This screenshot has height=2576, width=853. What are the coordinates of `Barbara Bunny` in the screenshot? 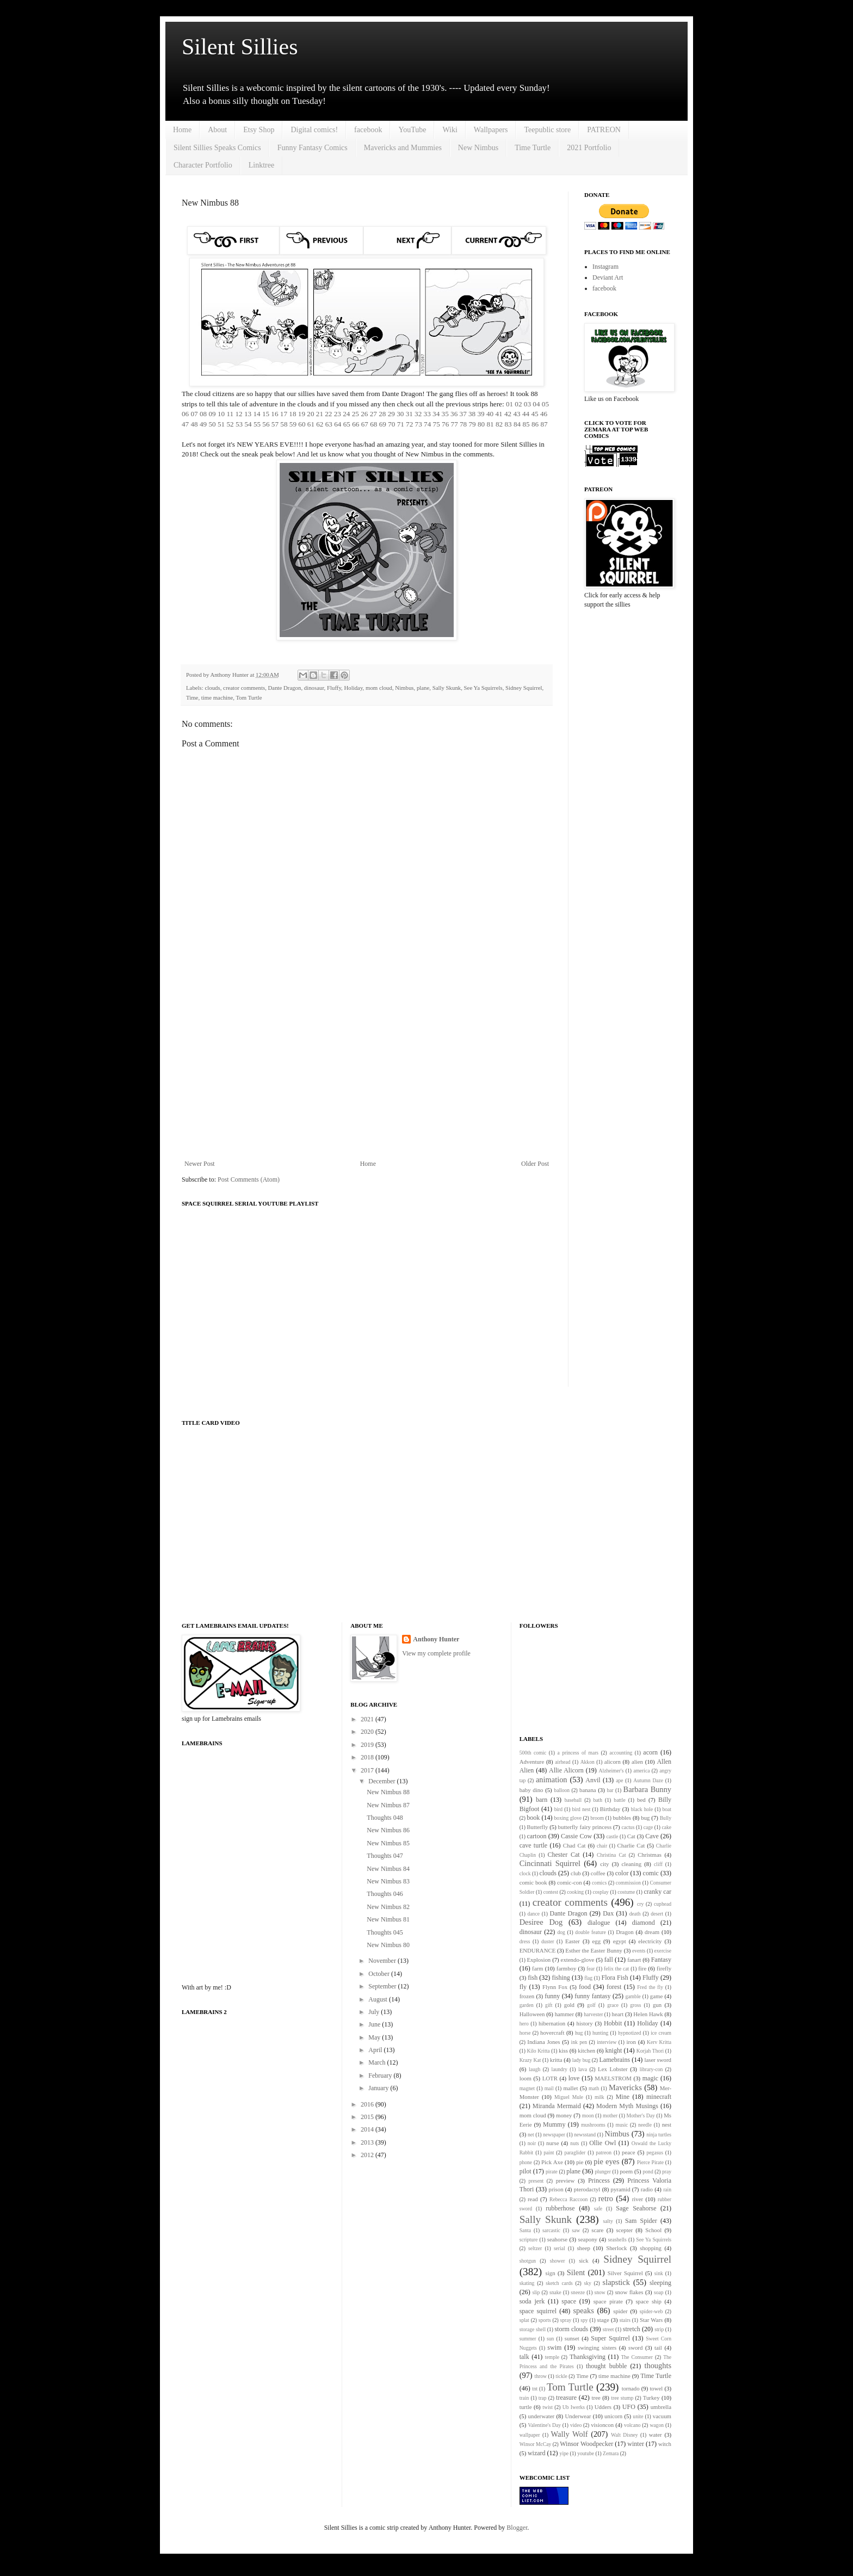 It's located at (647, 1789).